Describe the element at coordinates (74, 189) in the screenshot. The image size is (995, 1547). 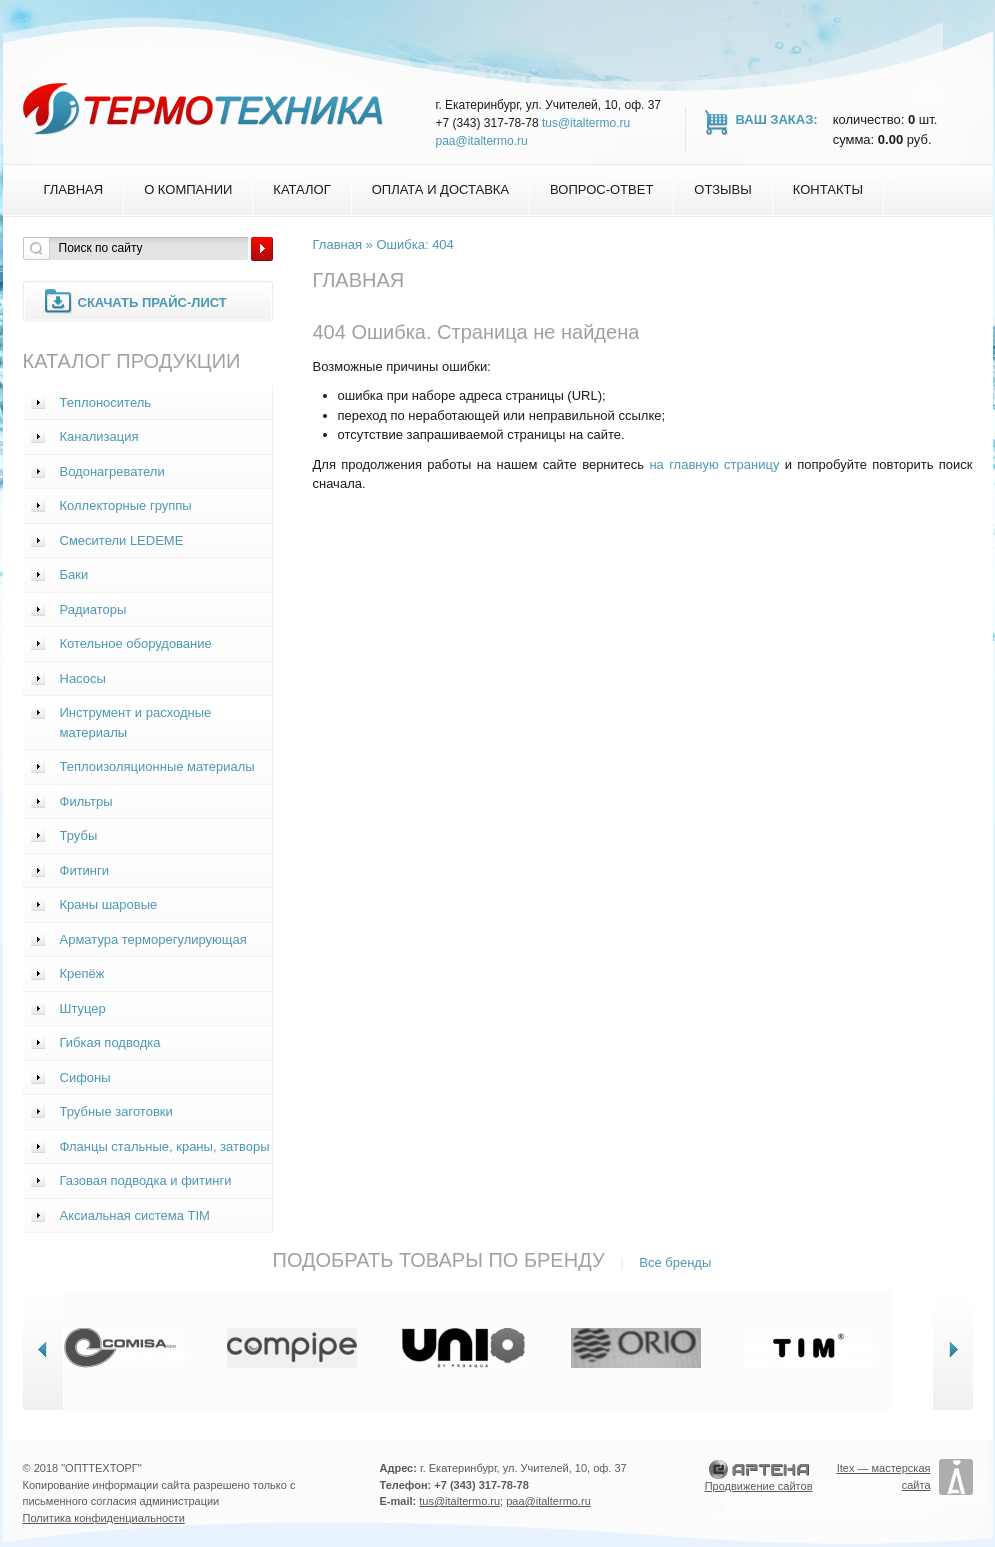
I see `Главная` at that location.